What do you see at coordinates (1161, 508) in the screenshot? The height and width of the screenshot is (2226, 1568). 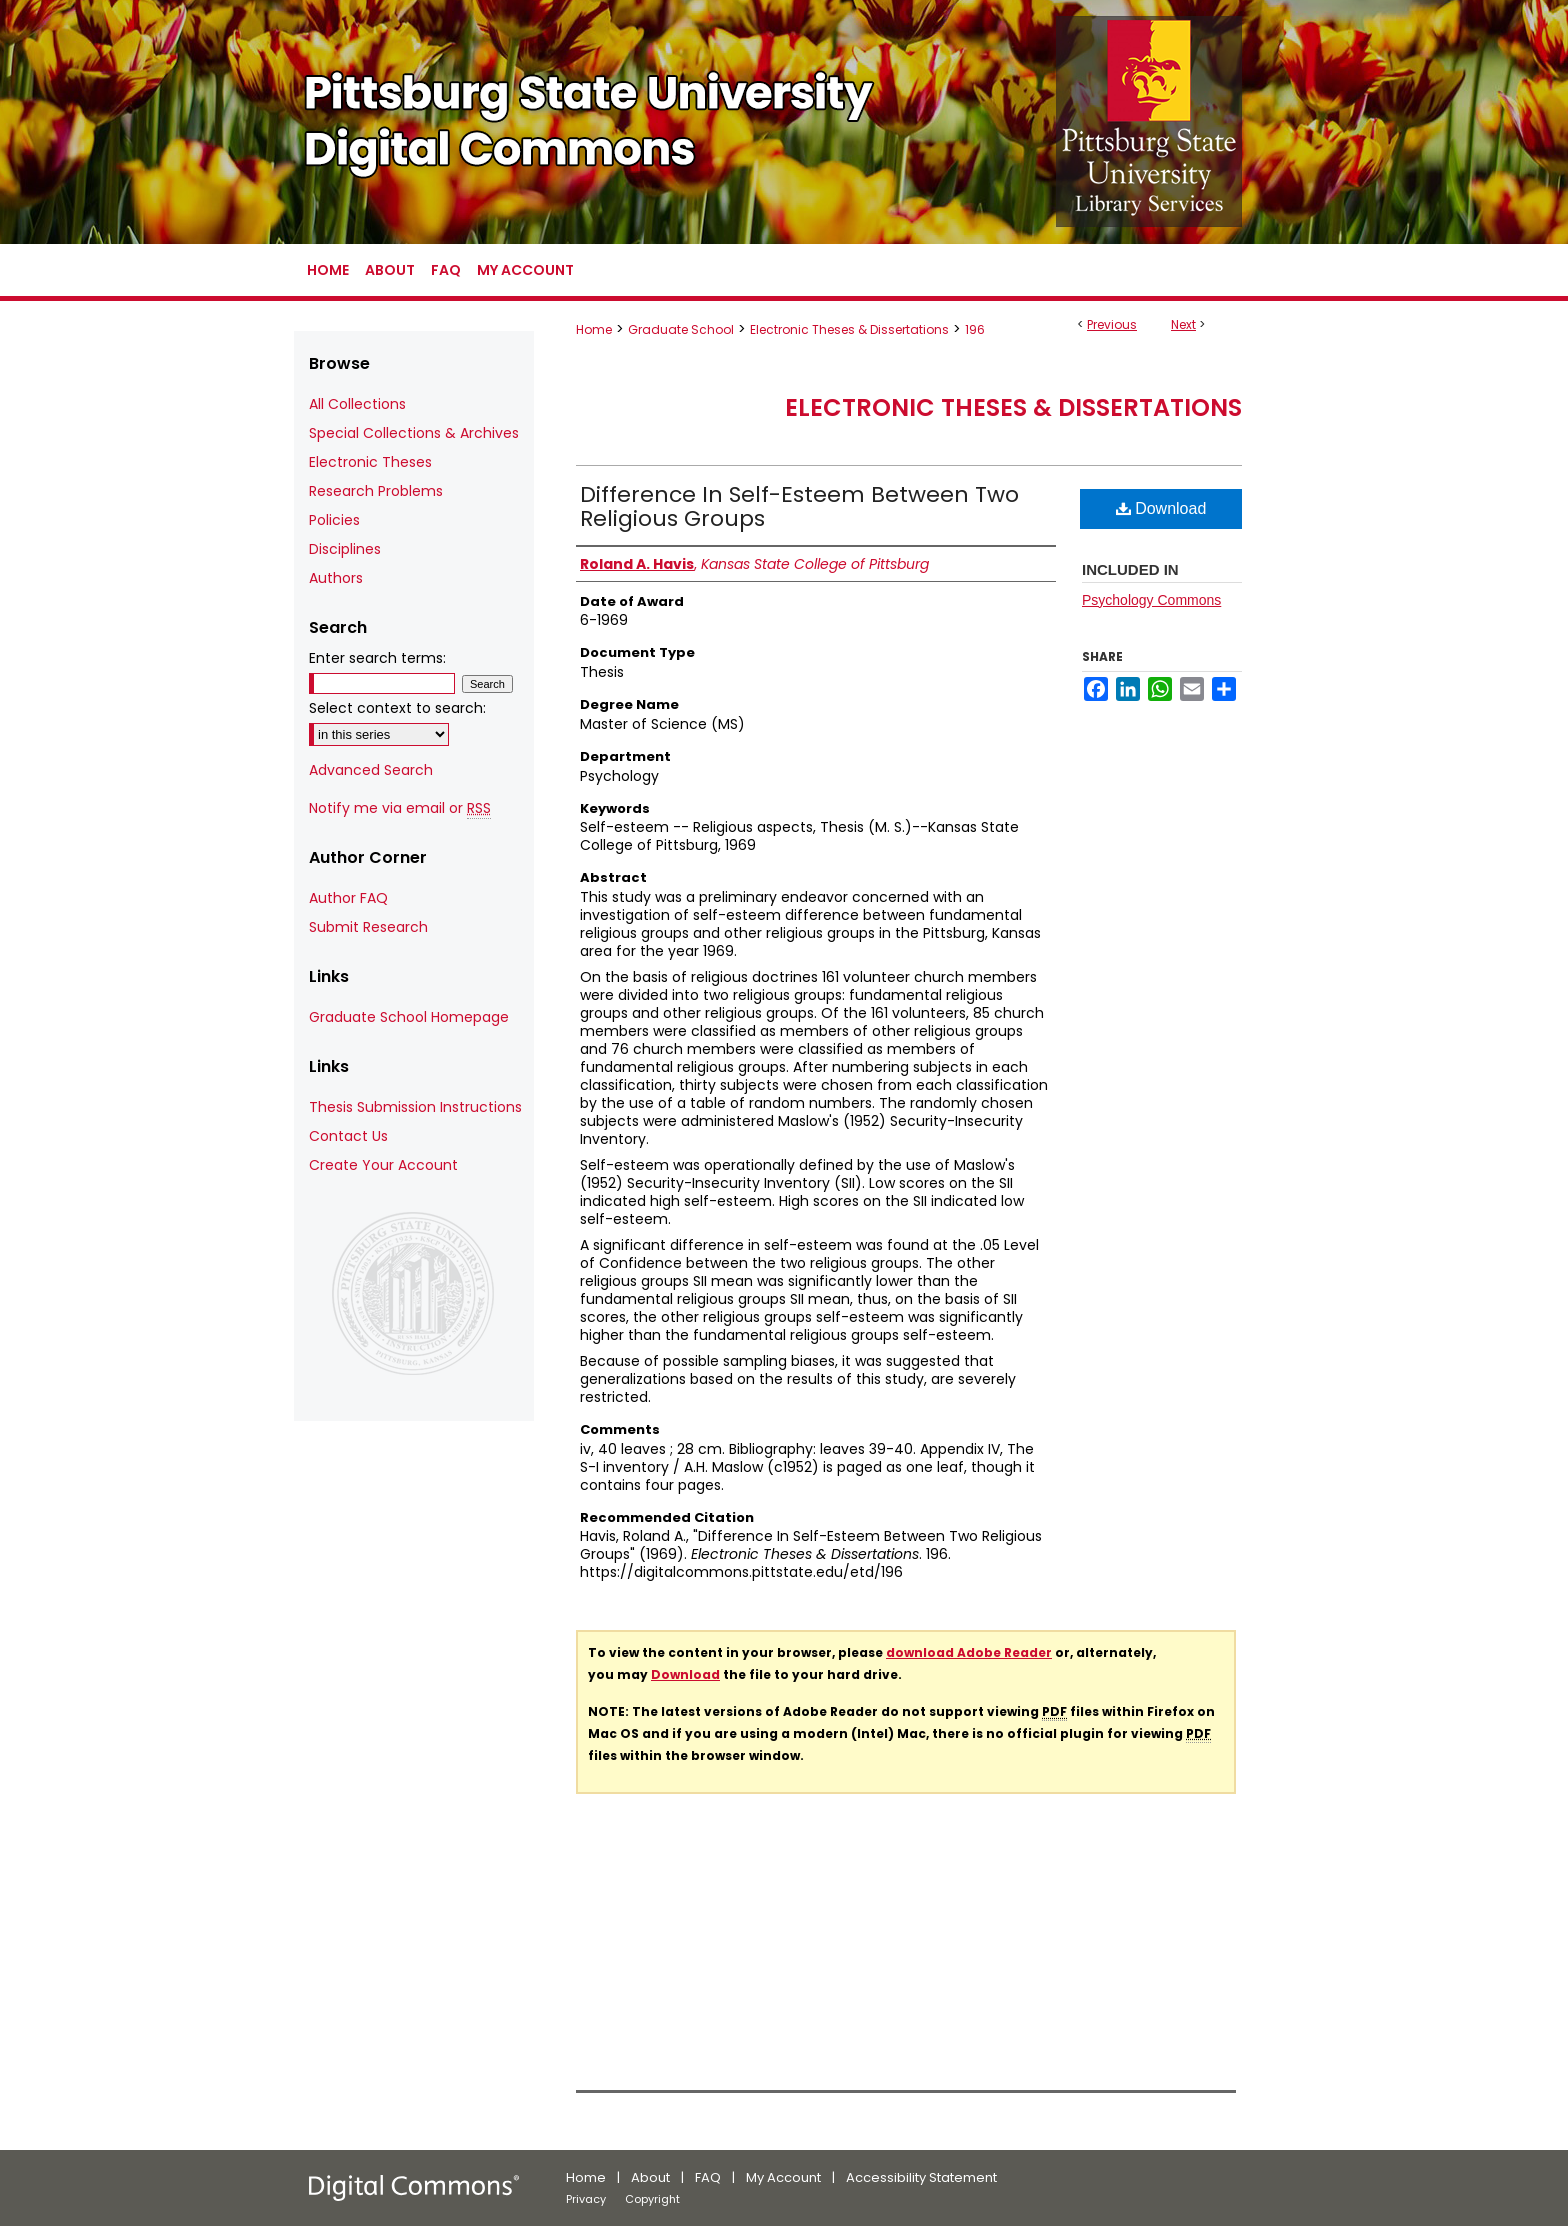 I see `Download` at bounding box center [1161, 508].